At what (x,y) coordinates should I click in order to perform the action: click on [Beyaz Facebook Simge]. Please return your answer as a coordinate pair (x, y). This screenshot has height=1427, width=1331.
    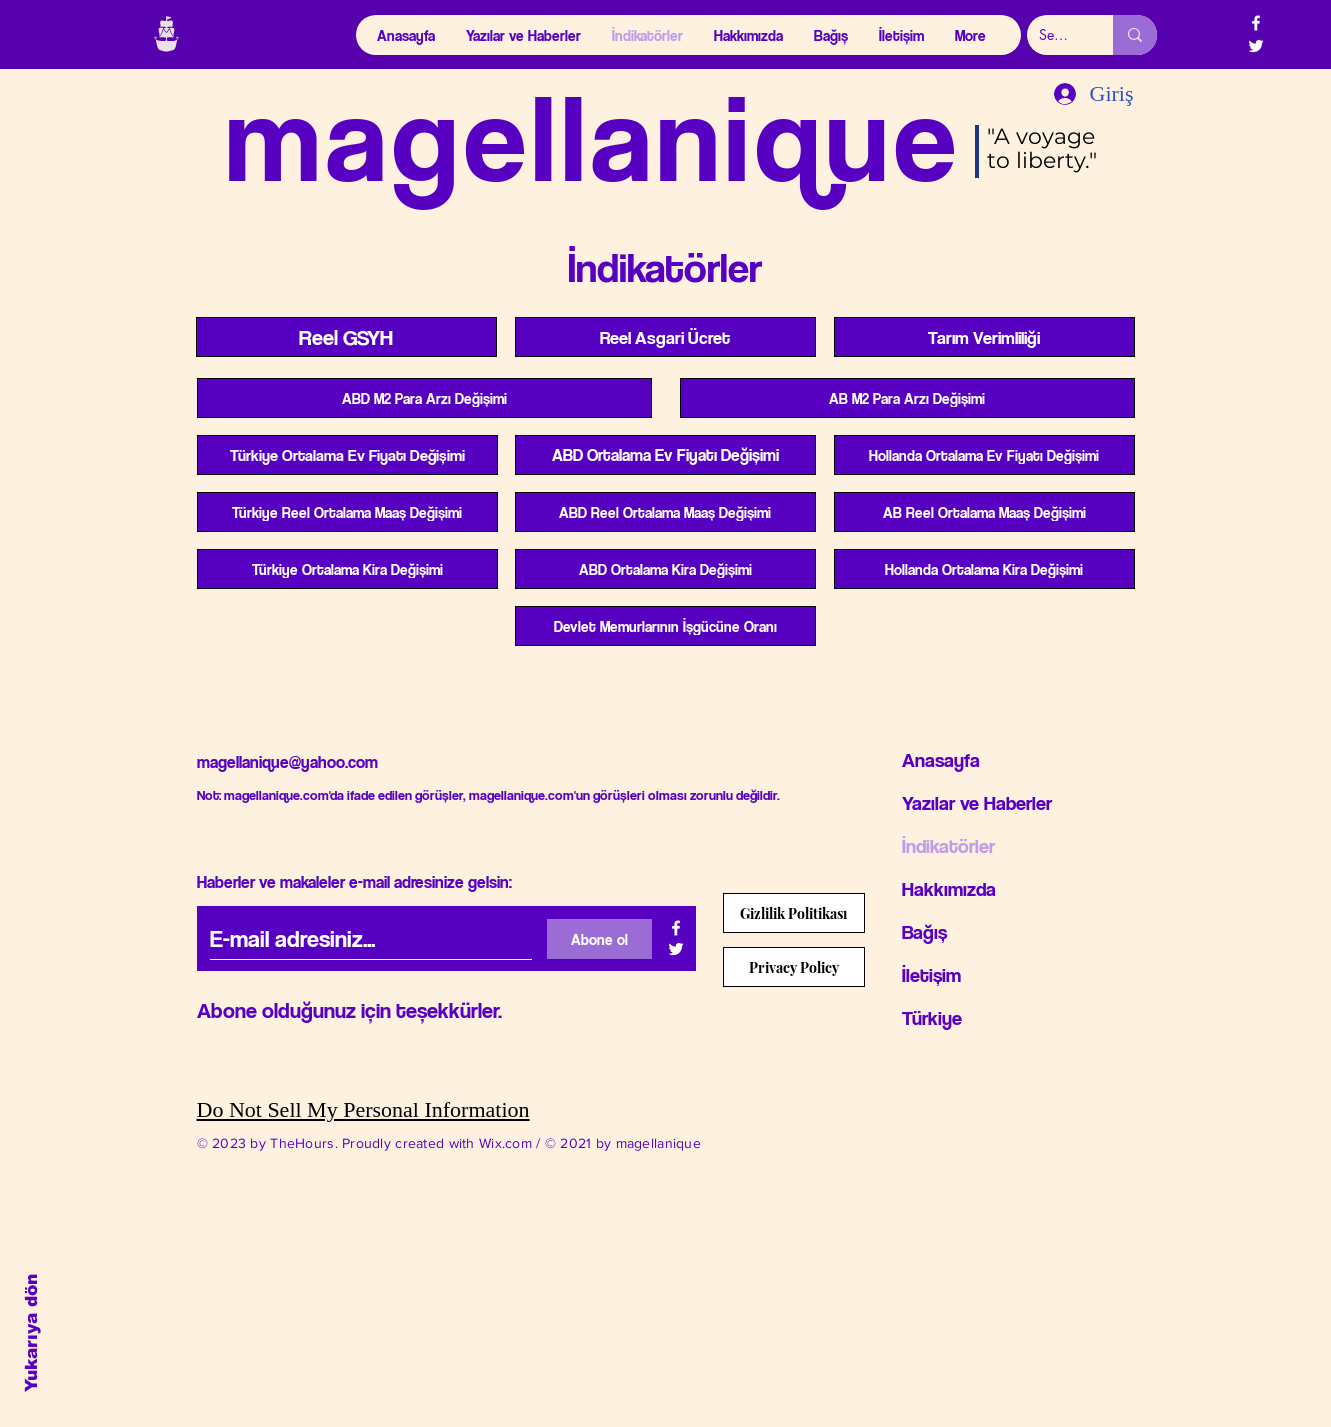
    Looking at the image, I should click on (1256, 23).